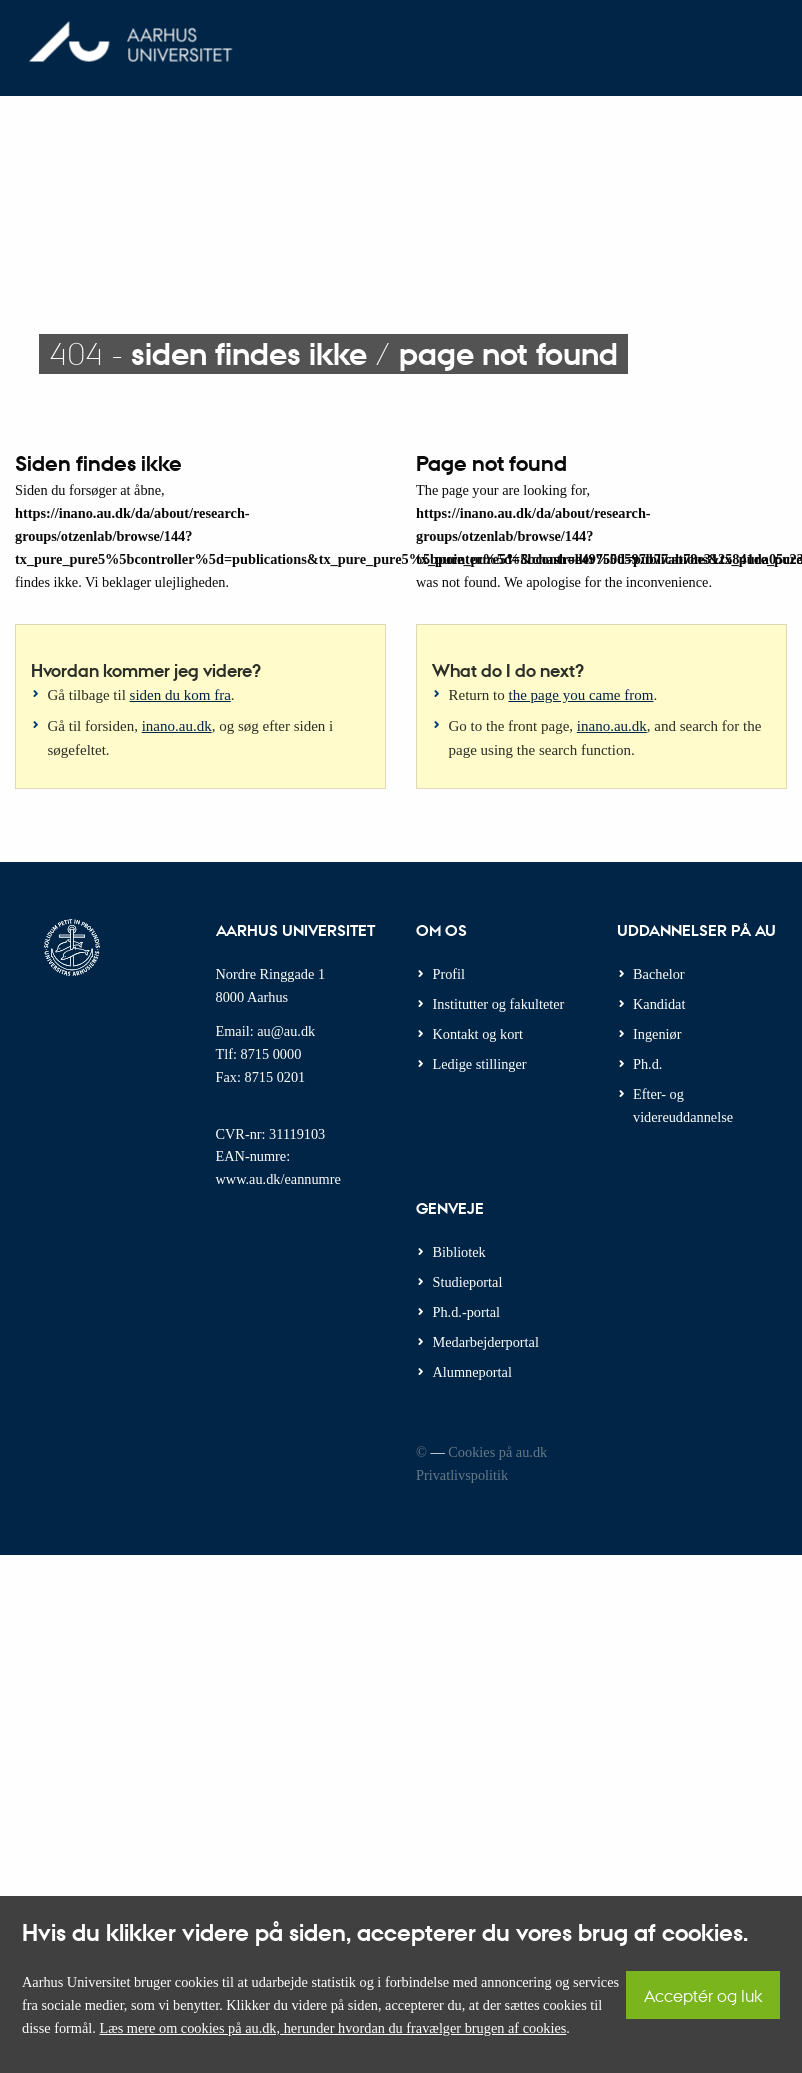 This screenshot has width=802, height=2073. Describe the element at coordinates (480, 1064) in the screenshot. I see `Ledige stillinger` at that location.